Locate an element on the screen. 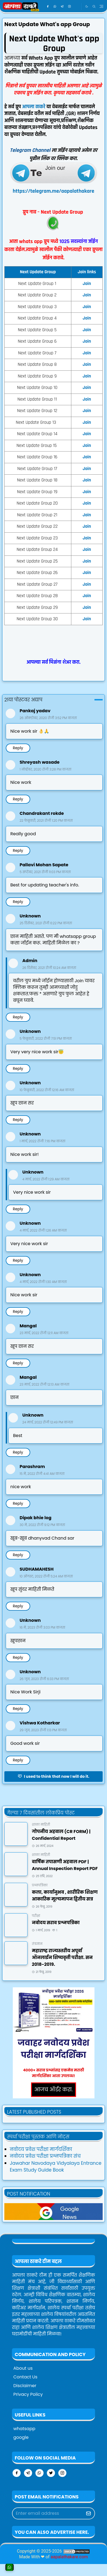 The image size is (107, 2576). आपला ठाकरे is located at coordinates (33, 106).